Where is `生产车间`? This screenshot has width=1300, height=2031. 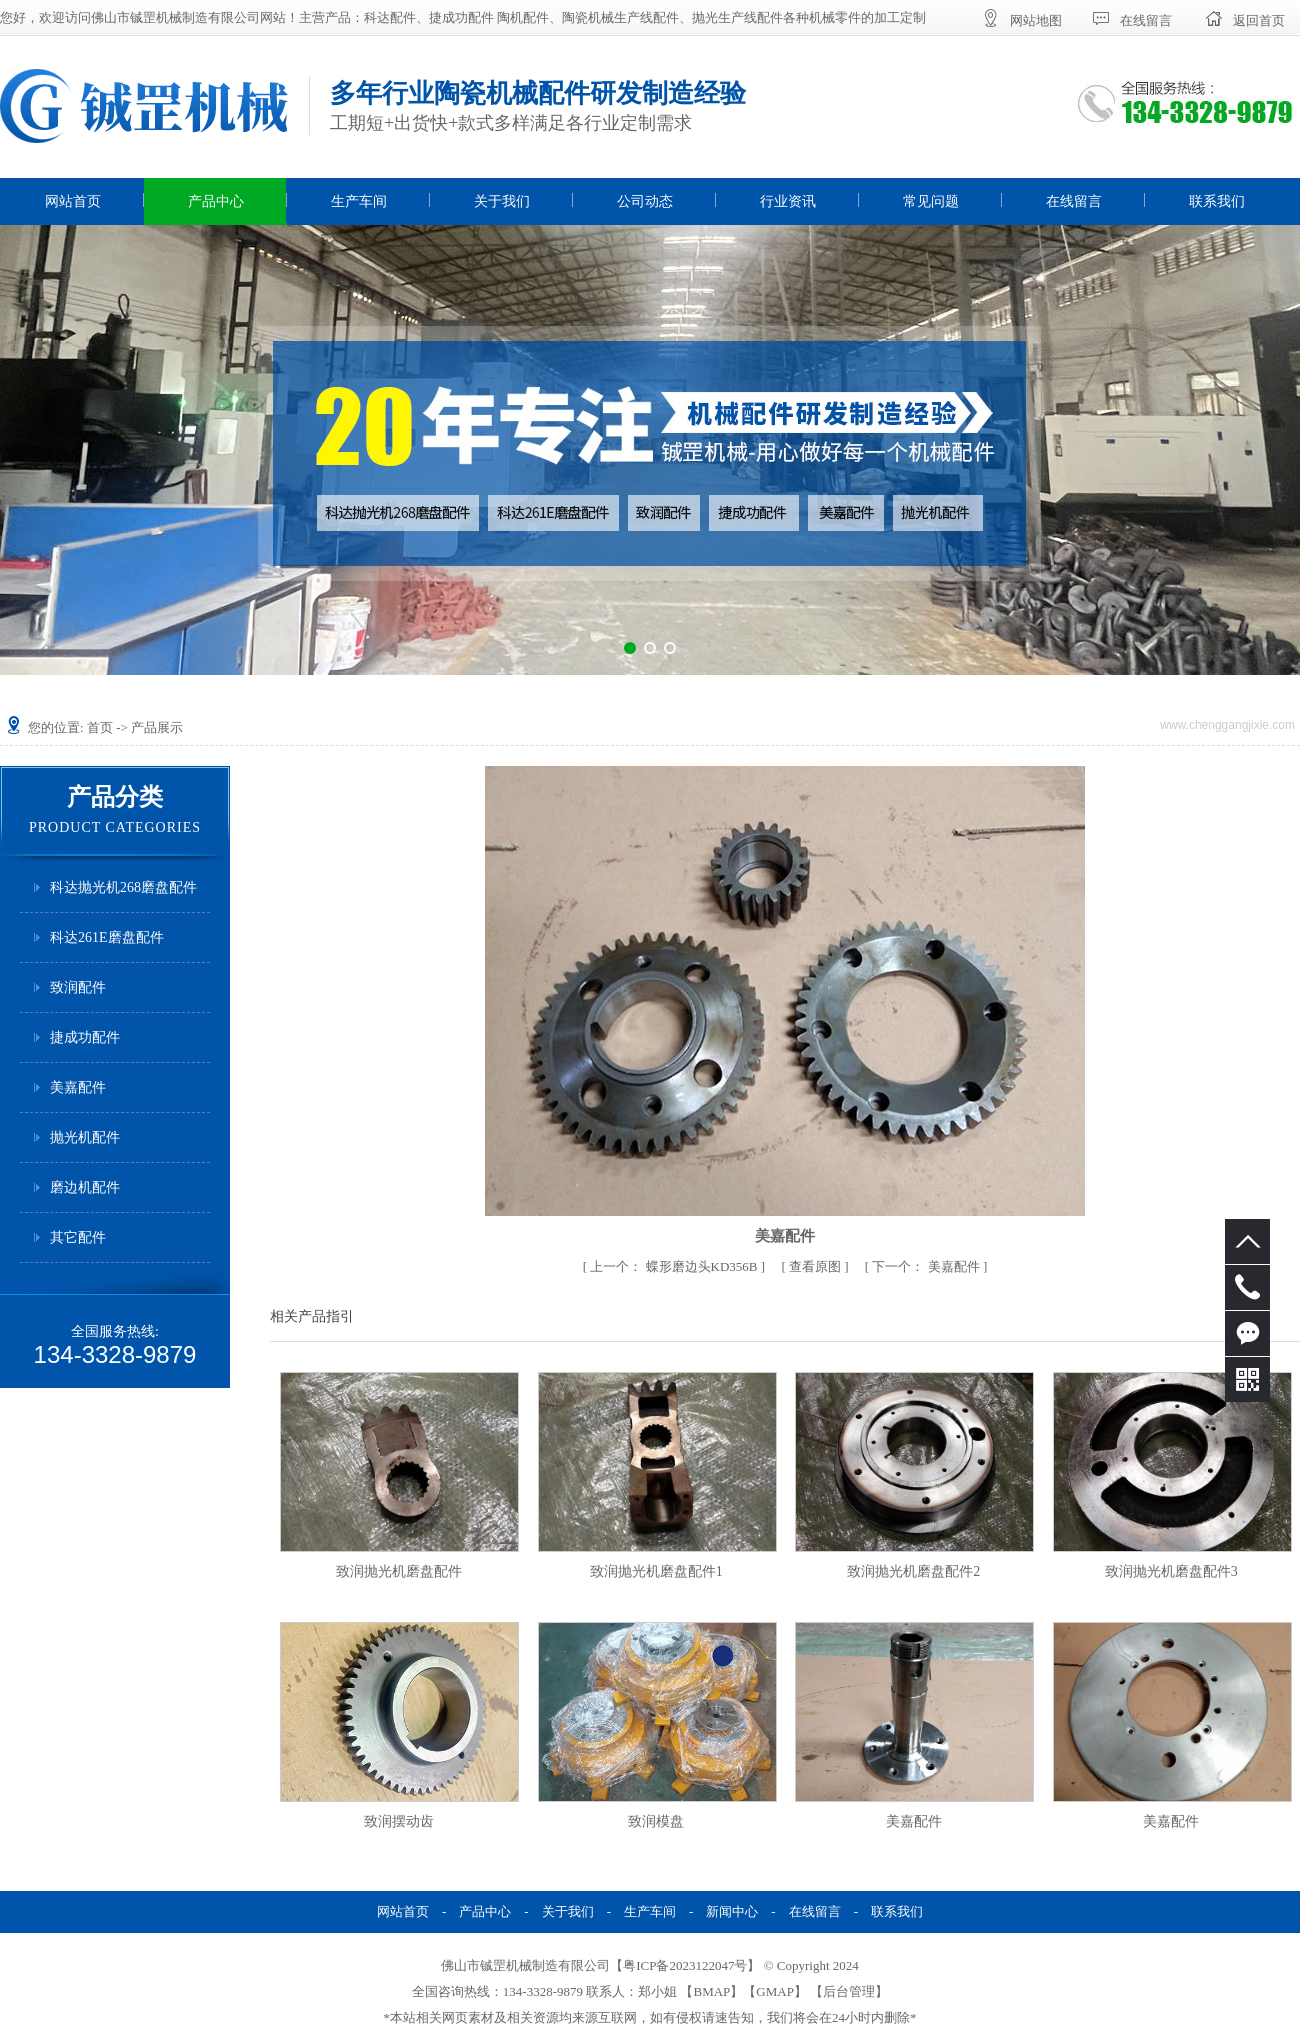
生产车间 is located at coordinates (359, 201).